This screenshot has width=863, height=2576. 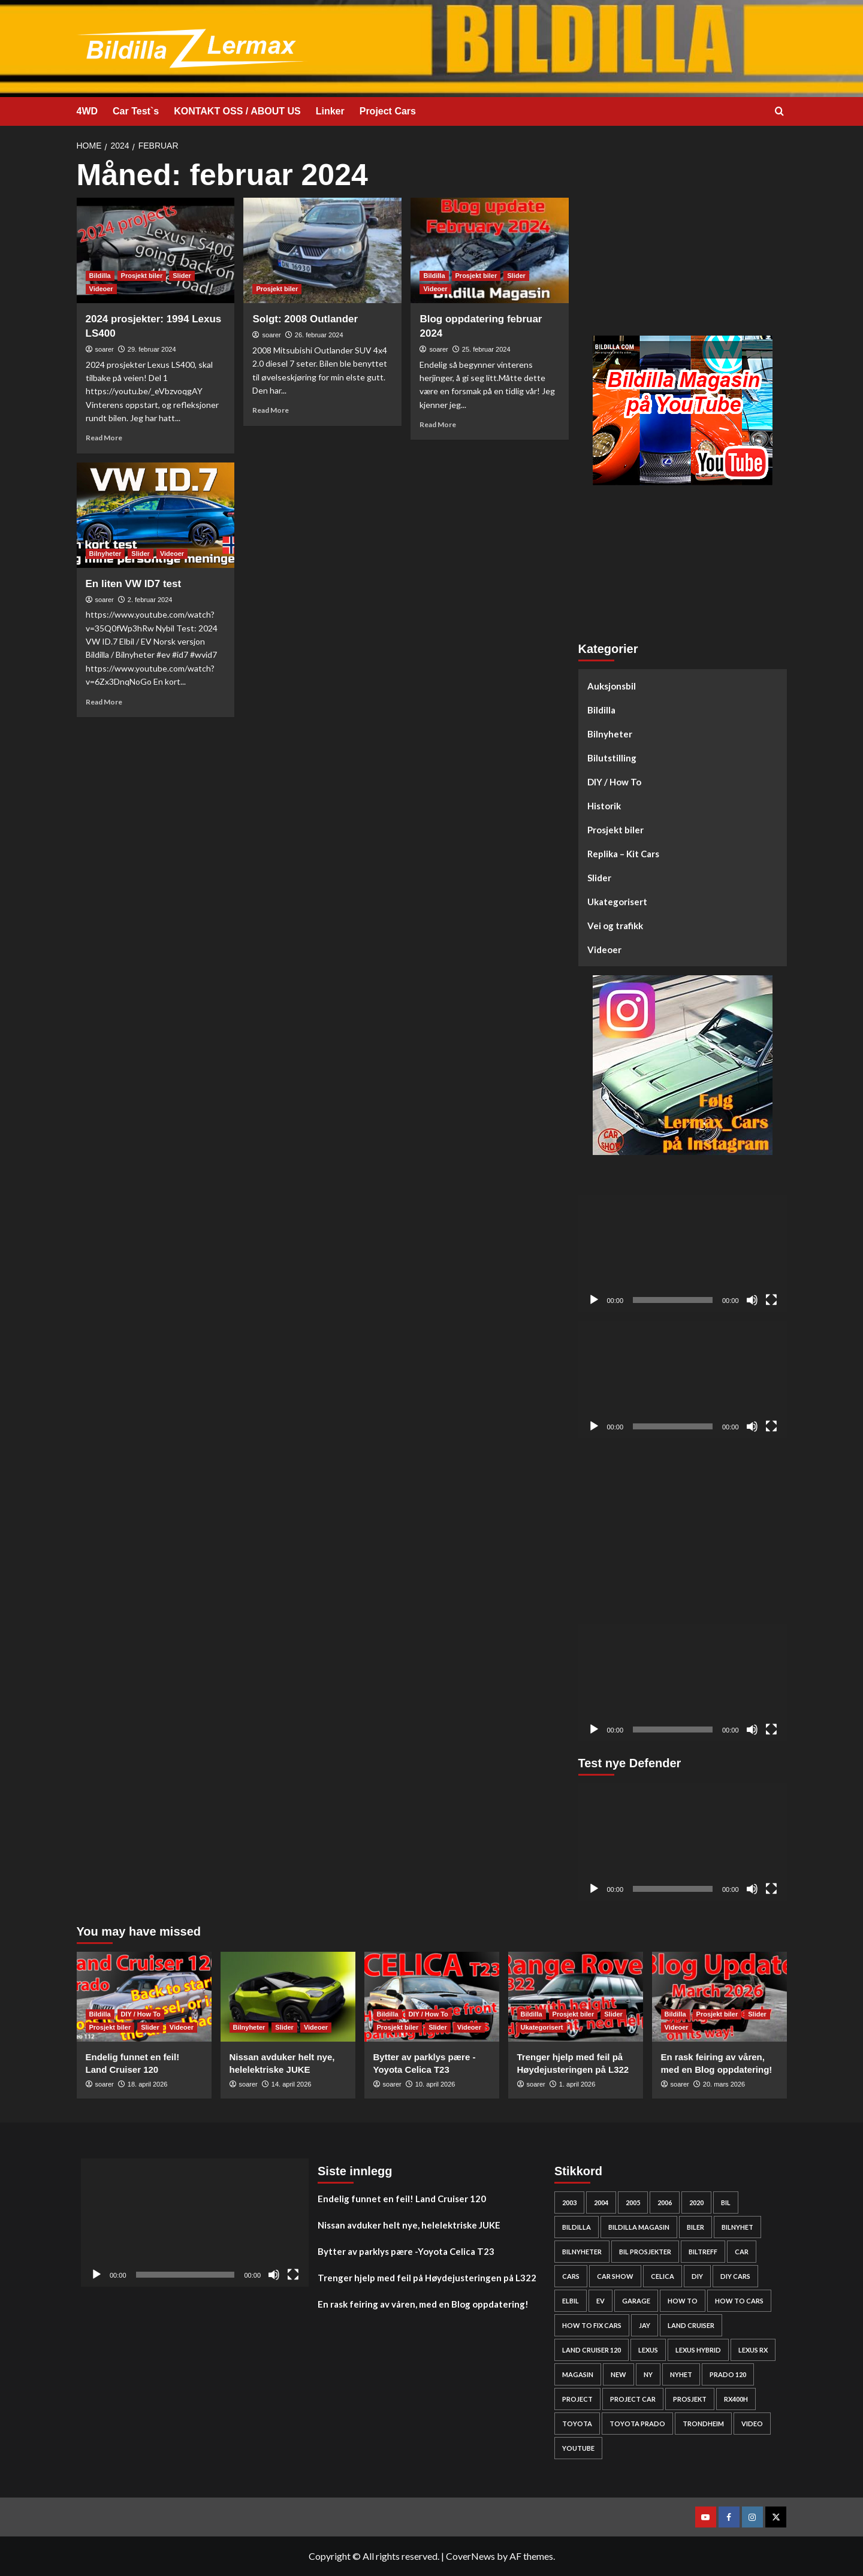 What do you see at coordinates (609, 733) in the screenshot?
I see `Bilnyheter` at bounding box center [609, 733].